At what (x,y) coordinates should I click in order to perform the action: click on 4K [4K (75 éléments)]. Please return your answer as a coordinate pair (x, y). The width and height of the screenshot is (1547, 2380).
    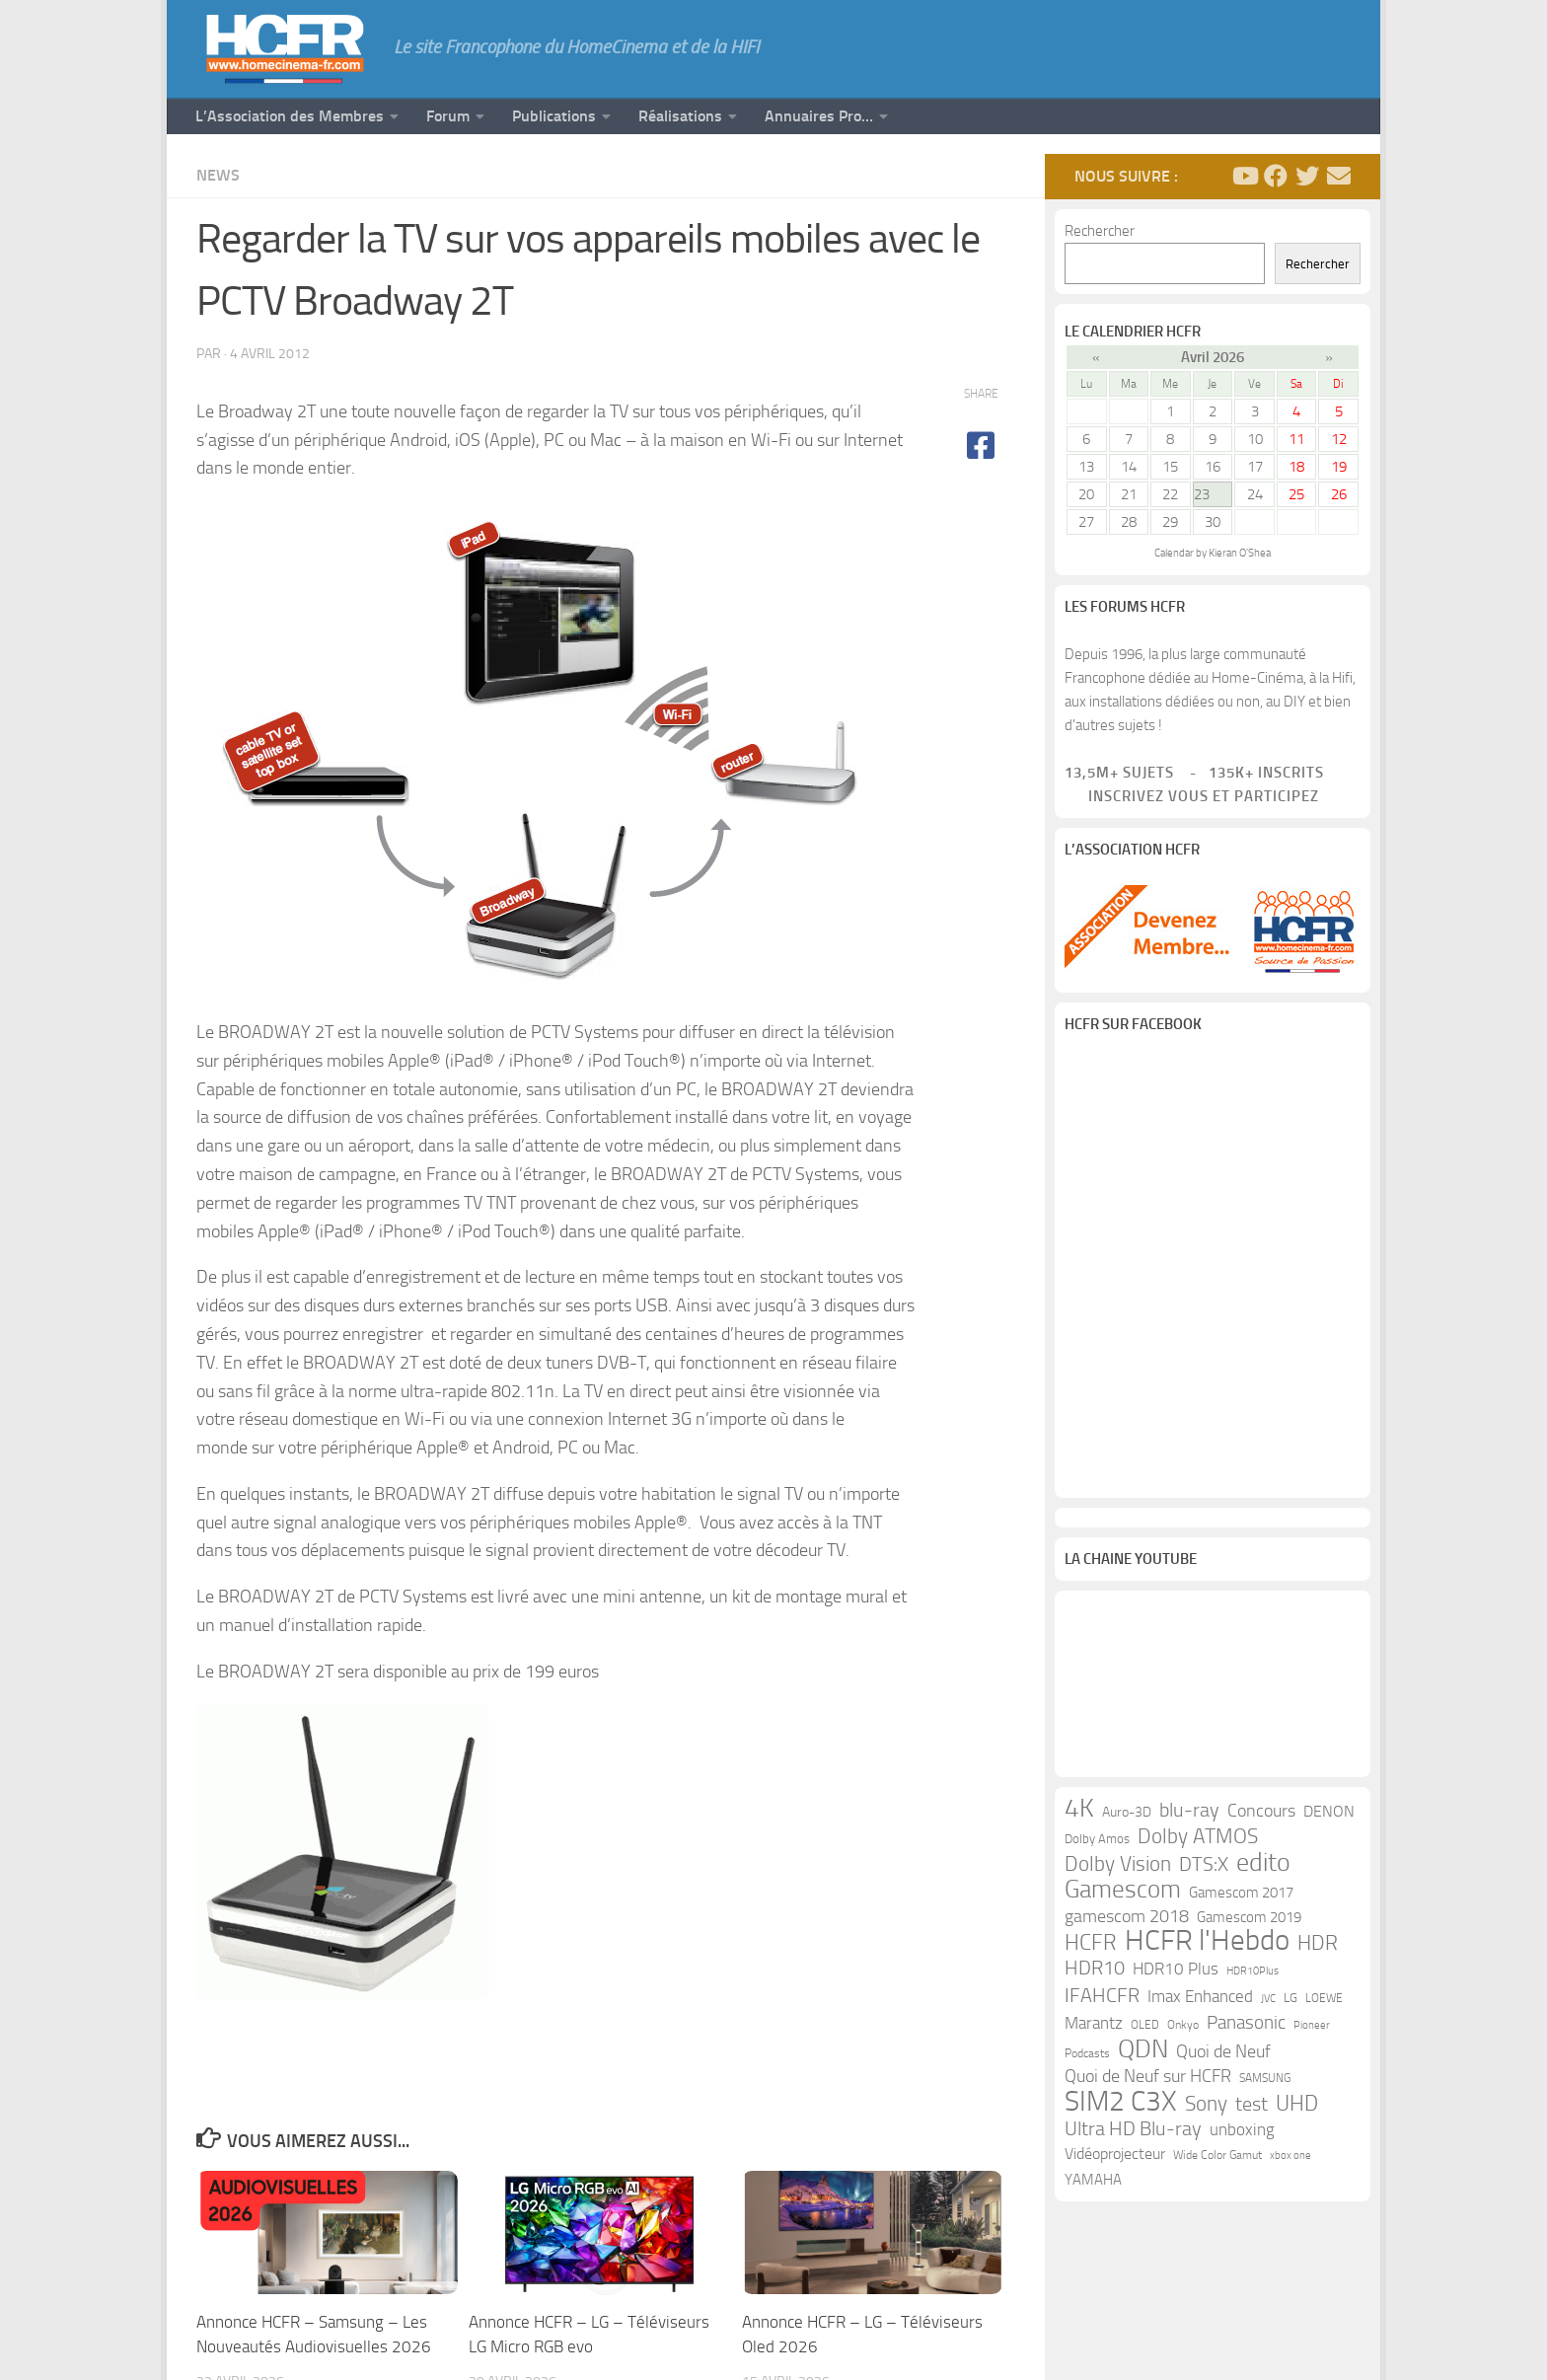
    Looking at the image, I should click on (1079, 1809).